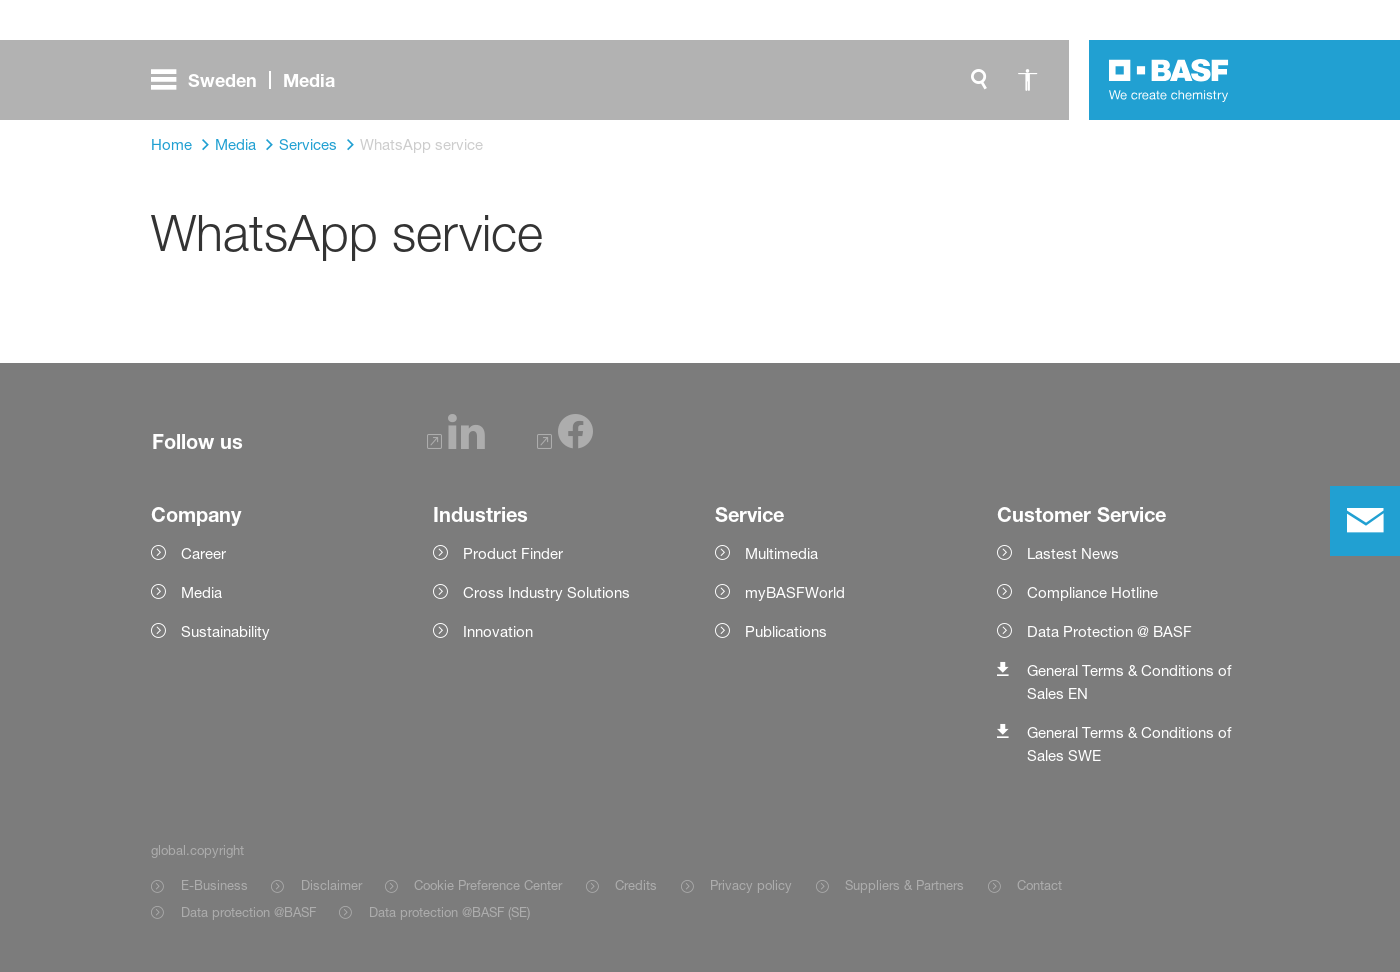  Describe the element at coordinates (1365, 521) in the screenshot. I see `[contact]` at that location.